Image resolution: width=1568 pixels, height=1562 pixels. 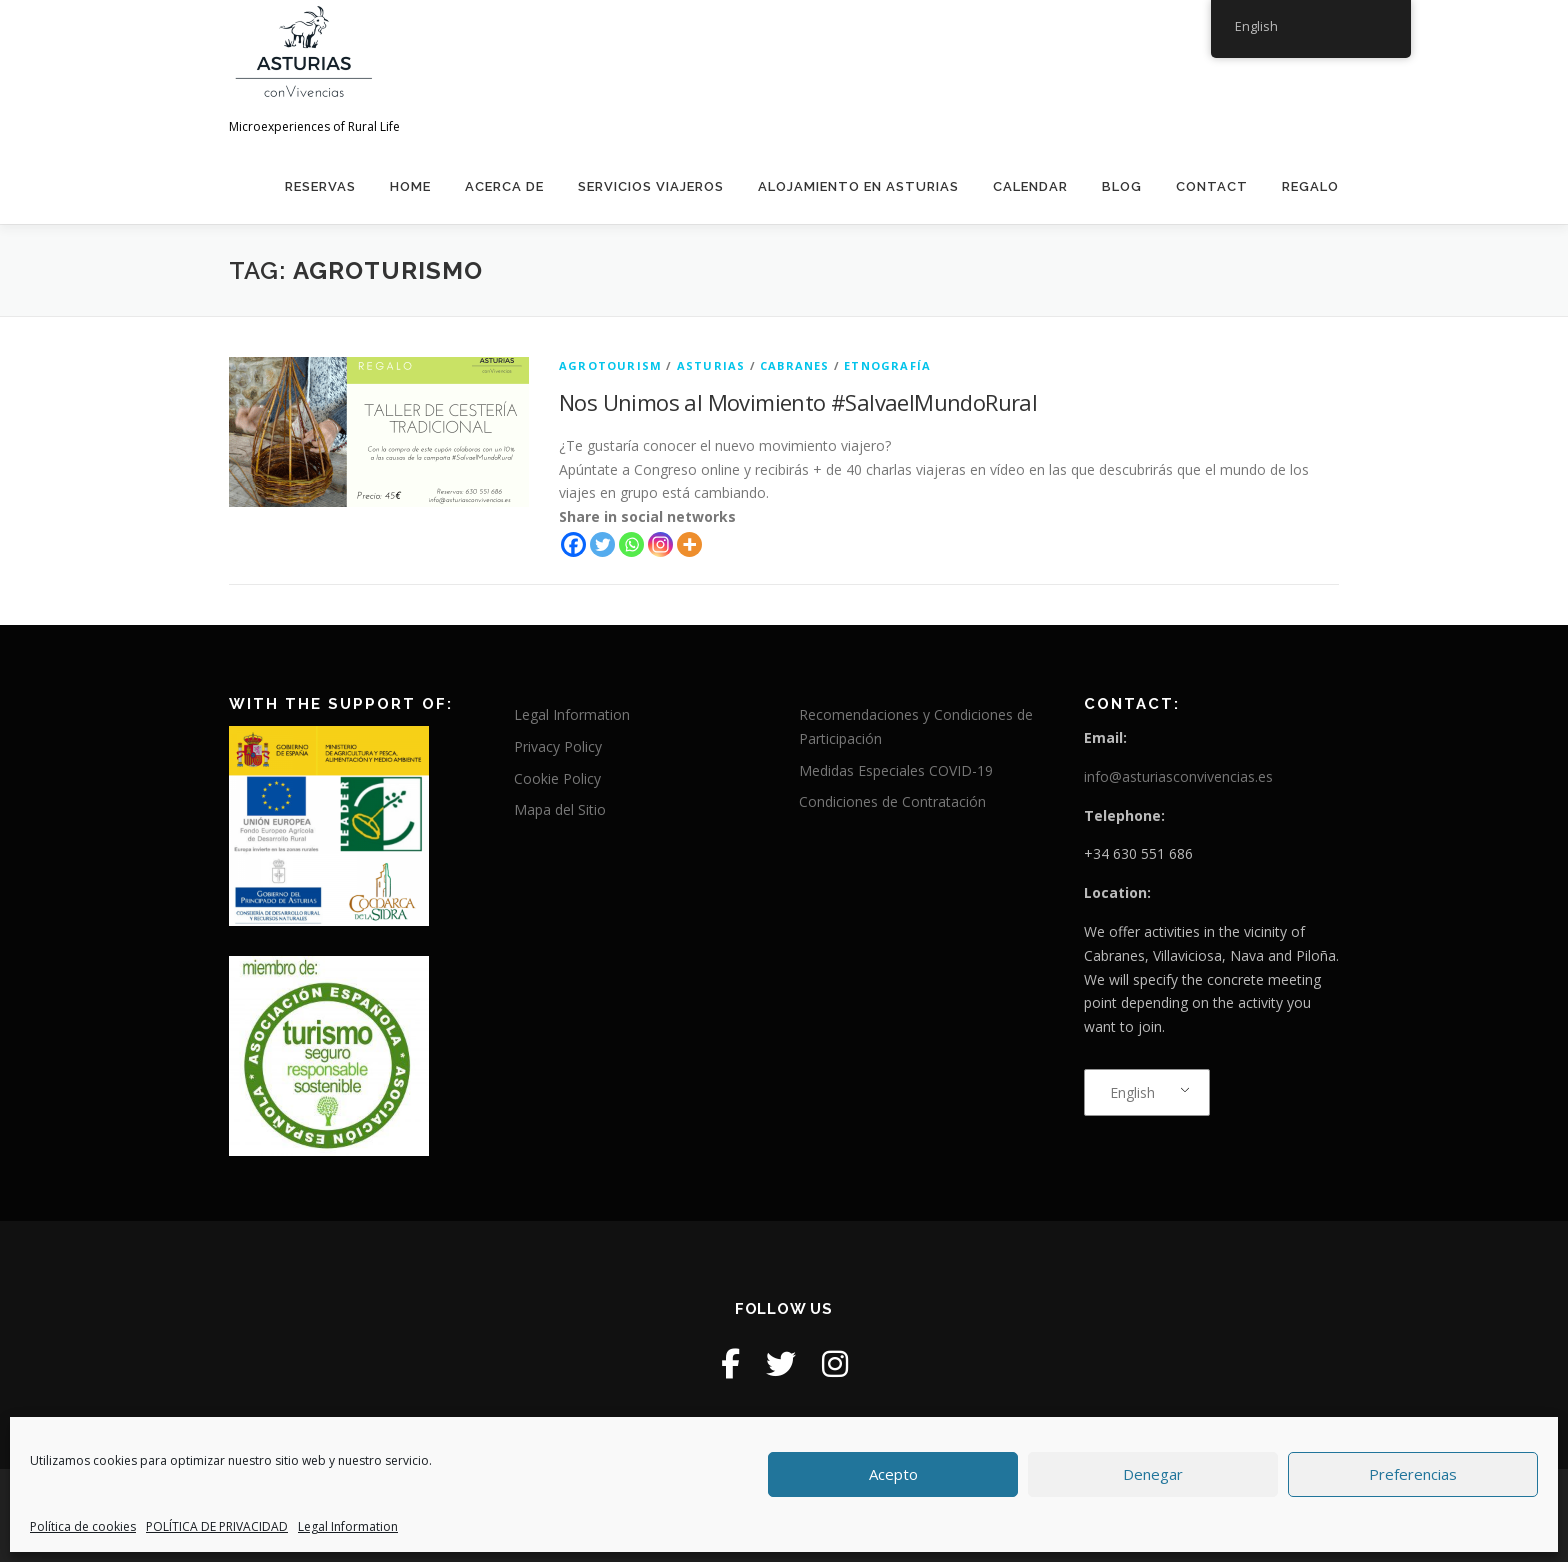 What do you see at coordinates (504, 186) in the screenshot?
I see `Acerca de` at bounding box center [504, 186].